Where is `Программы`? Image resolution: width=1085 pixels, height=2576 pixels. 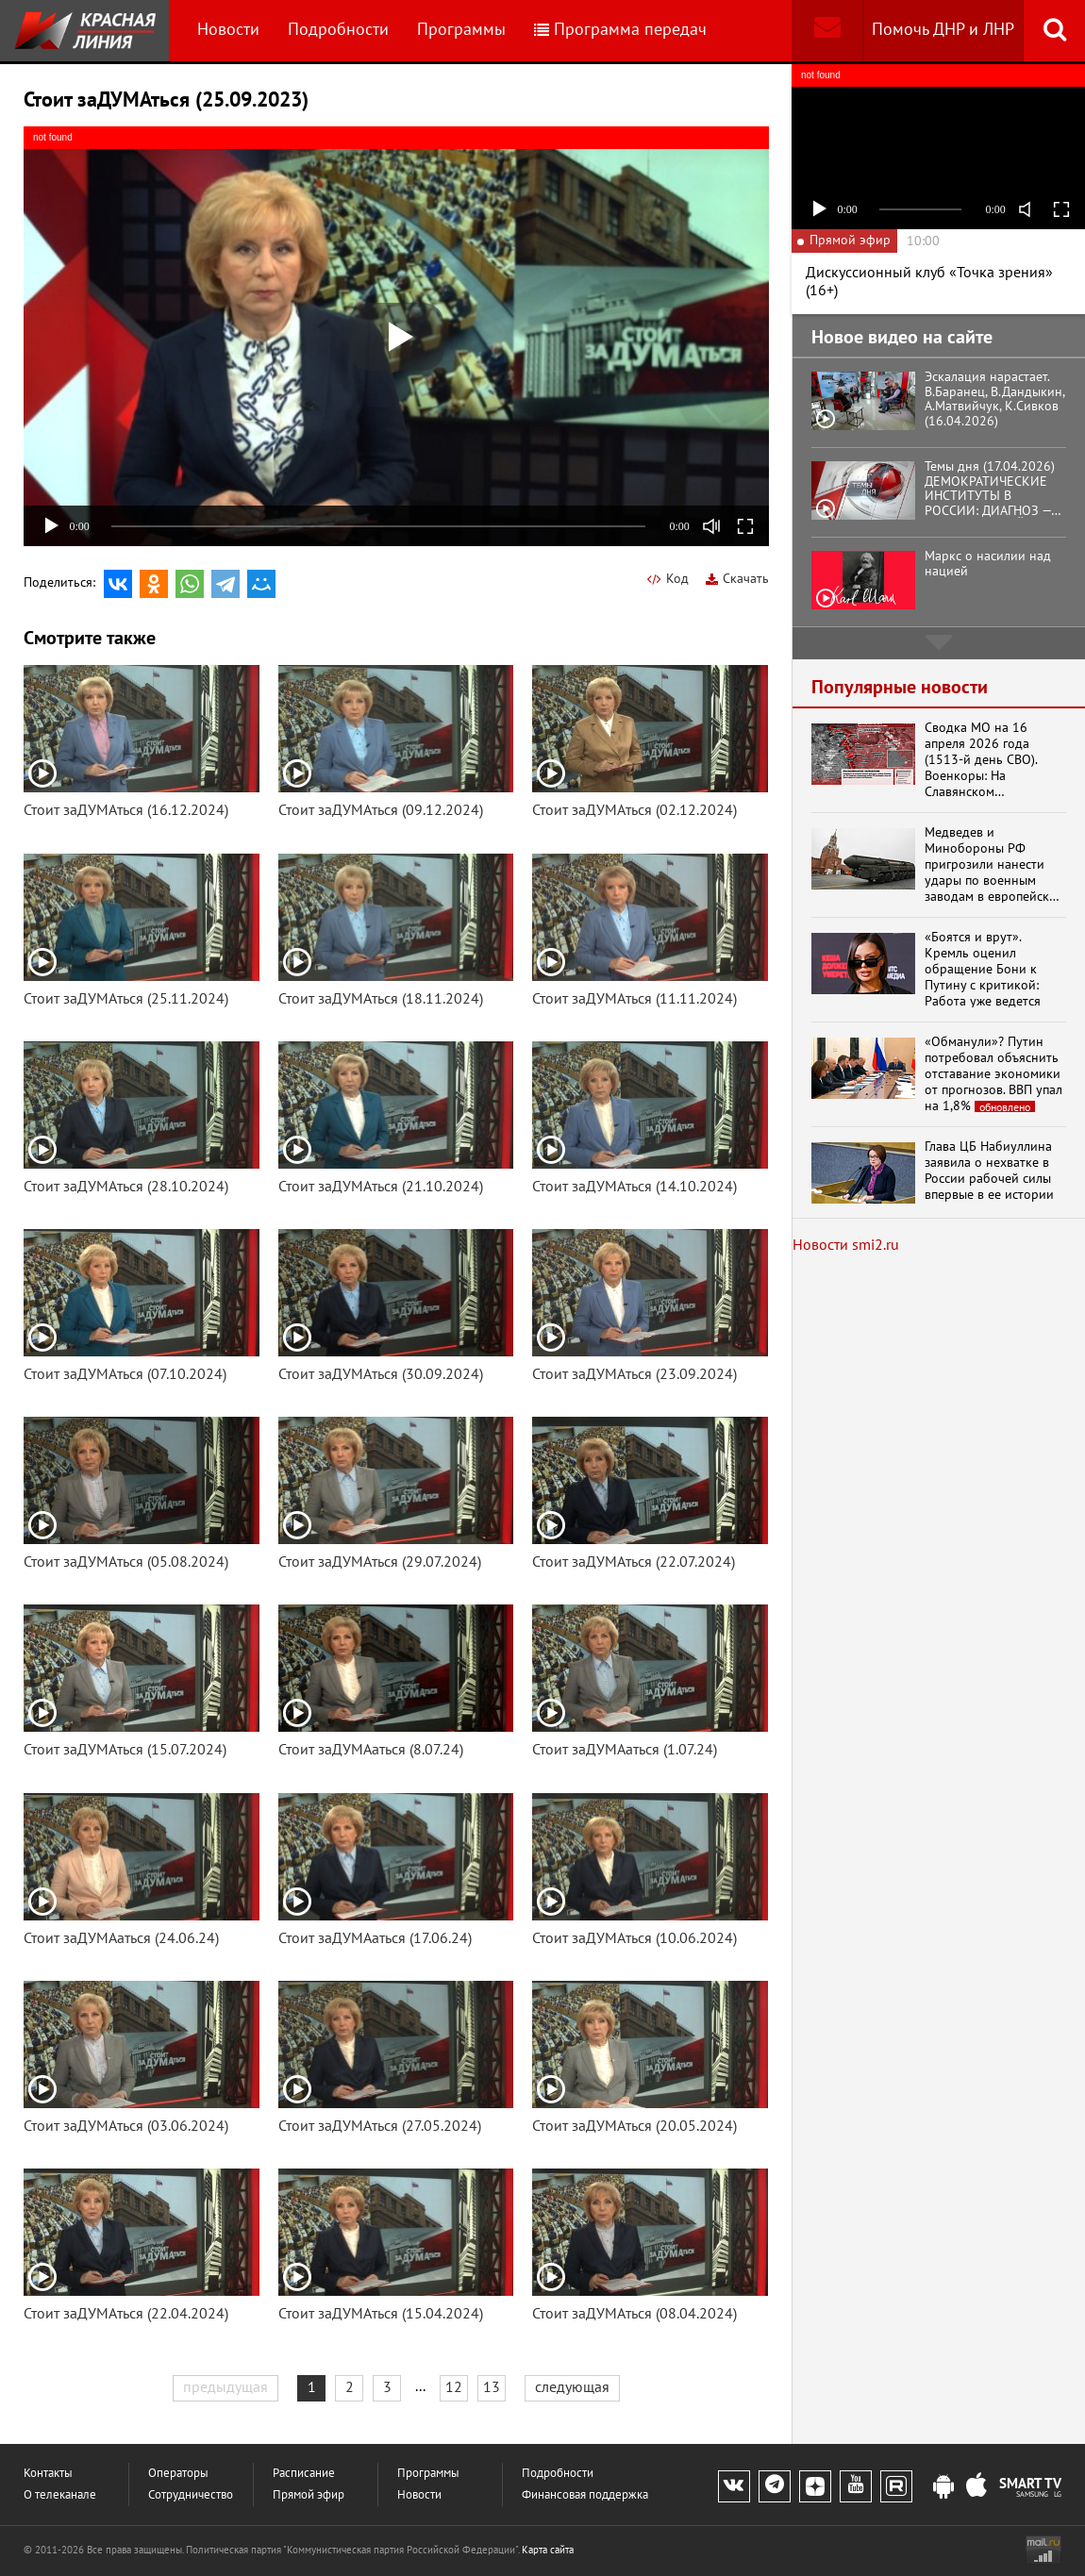 Программы is located at coordinates (461, 30).